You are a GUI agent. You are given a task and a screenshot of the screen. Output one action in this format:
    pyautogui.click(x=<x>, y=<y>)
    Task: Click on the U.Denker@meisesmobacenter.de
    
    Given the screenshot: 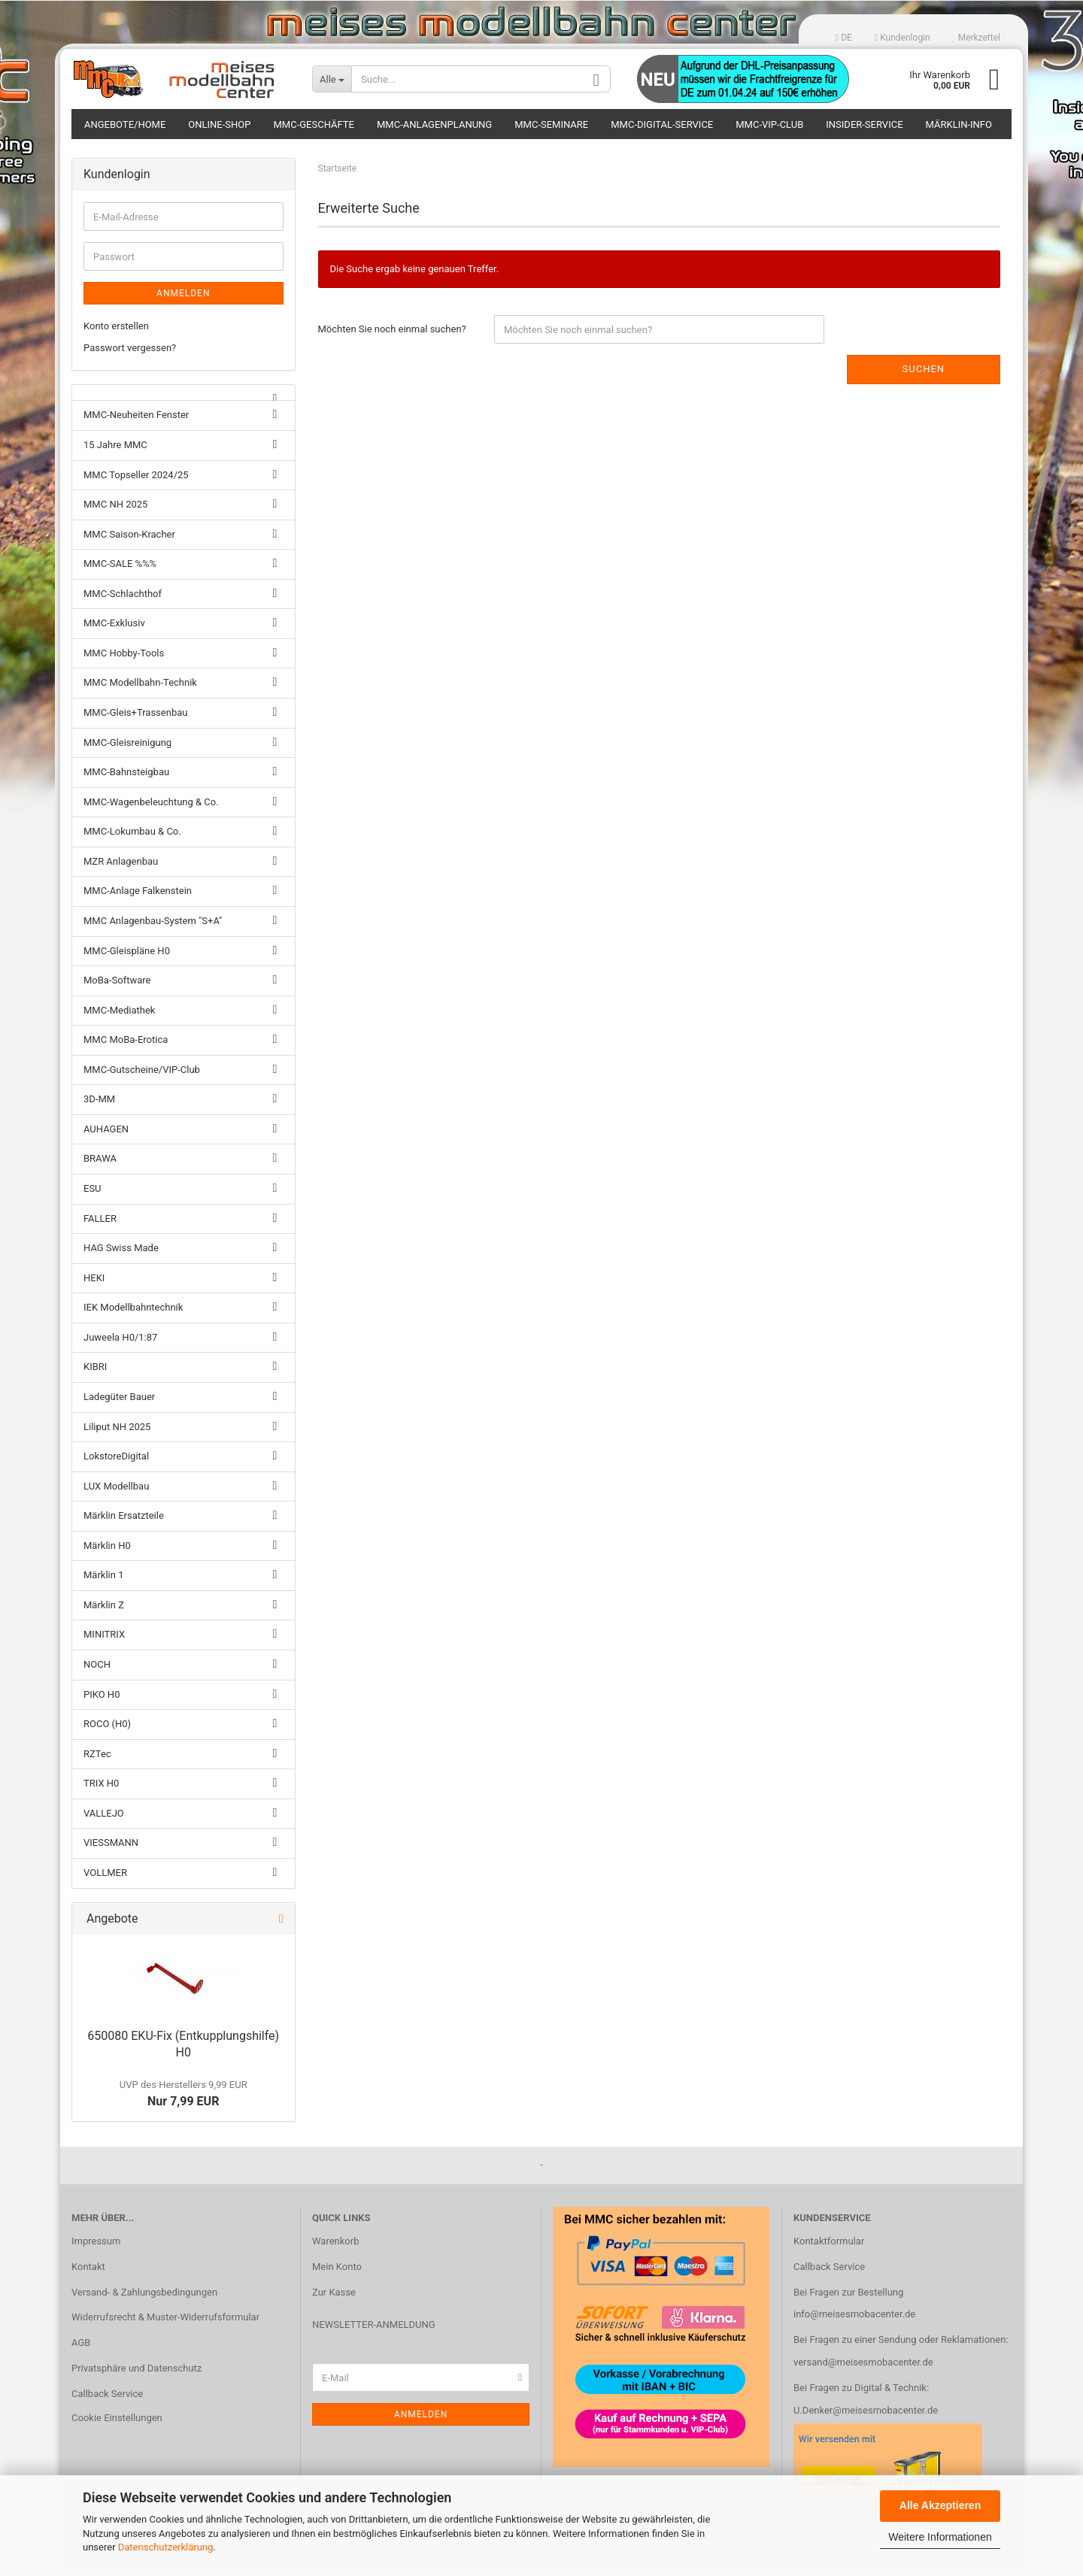 What is the action you would take?
    pyautogui.click(x=865, y=2417)
    